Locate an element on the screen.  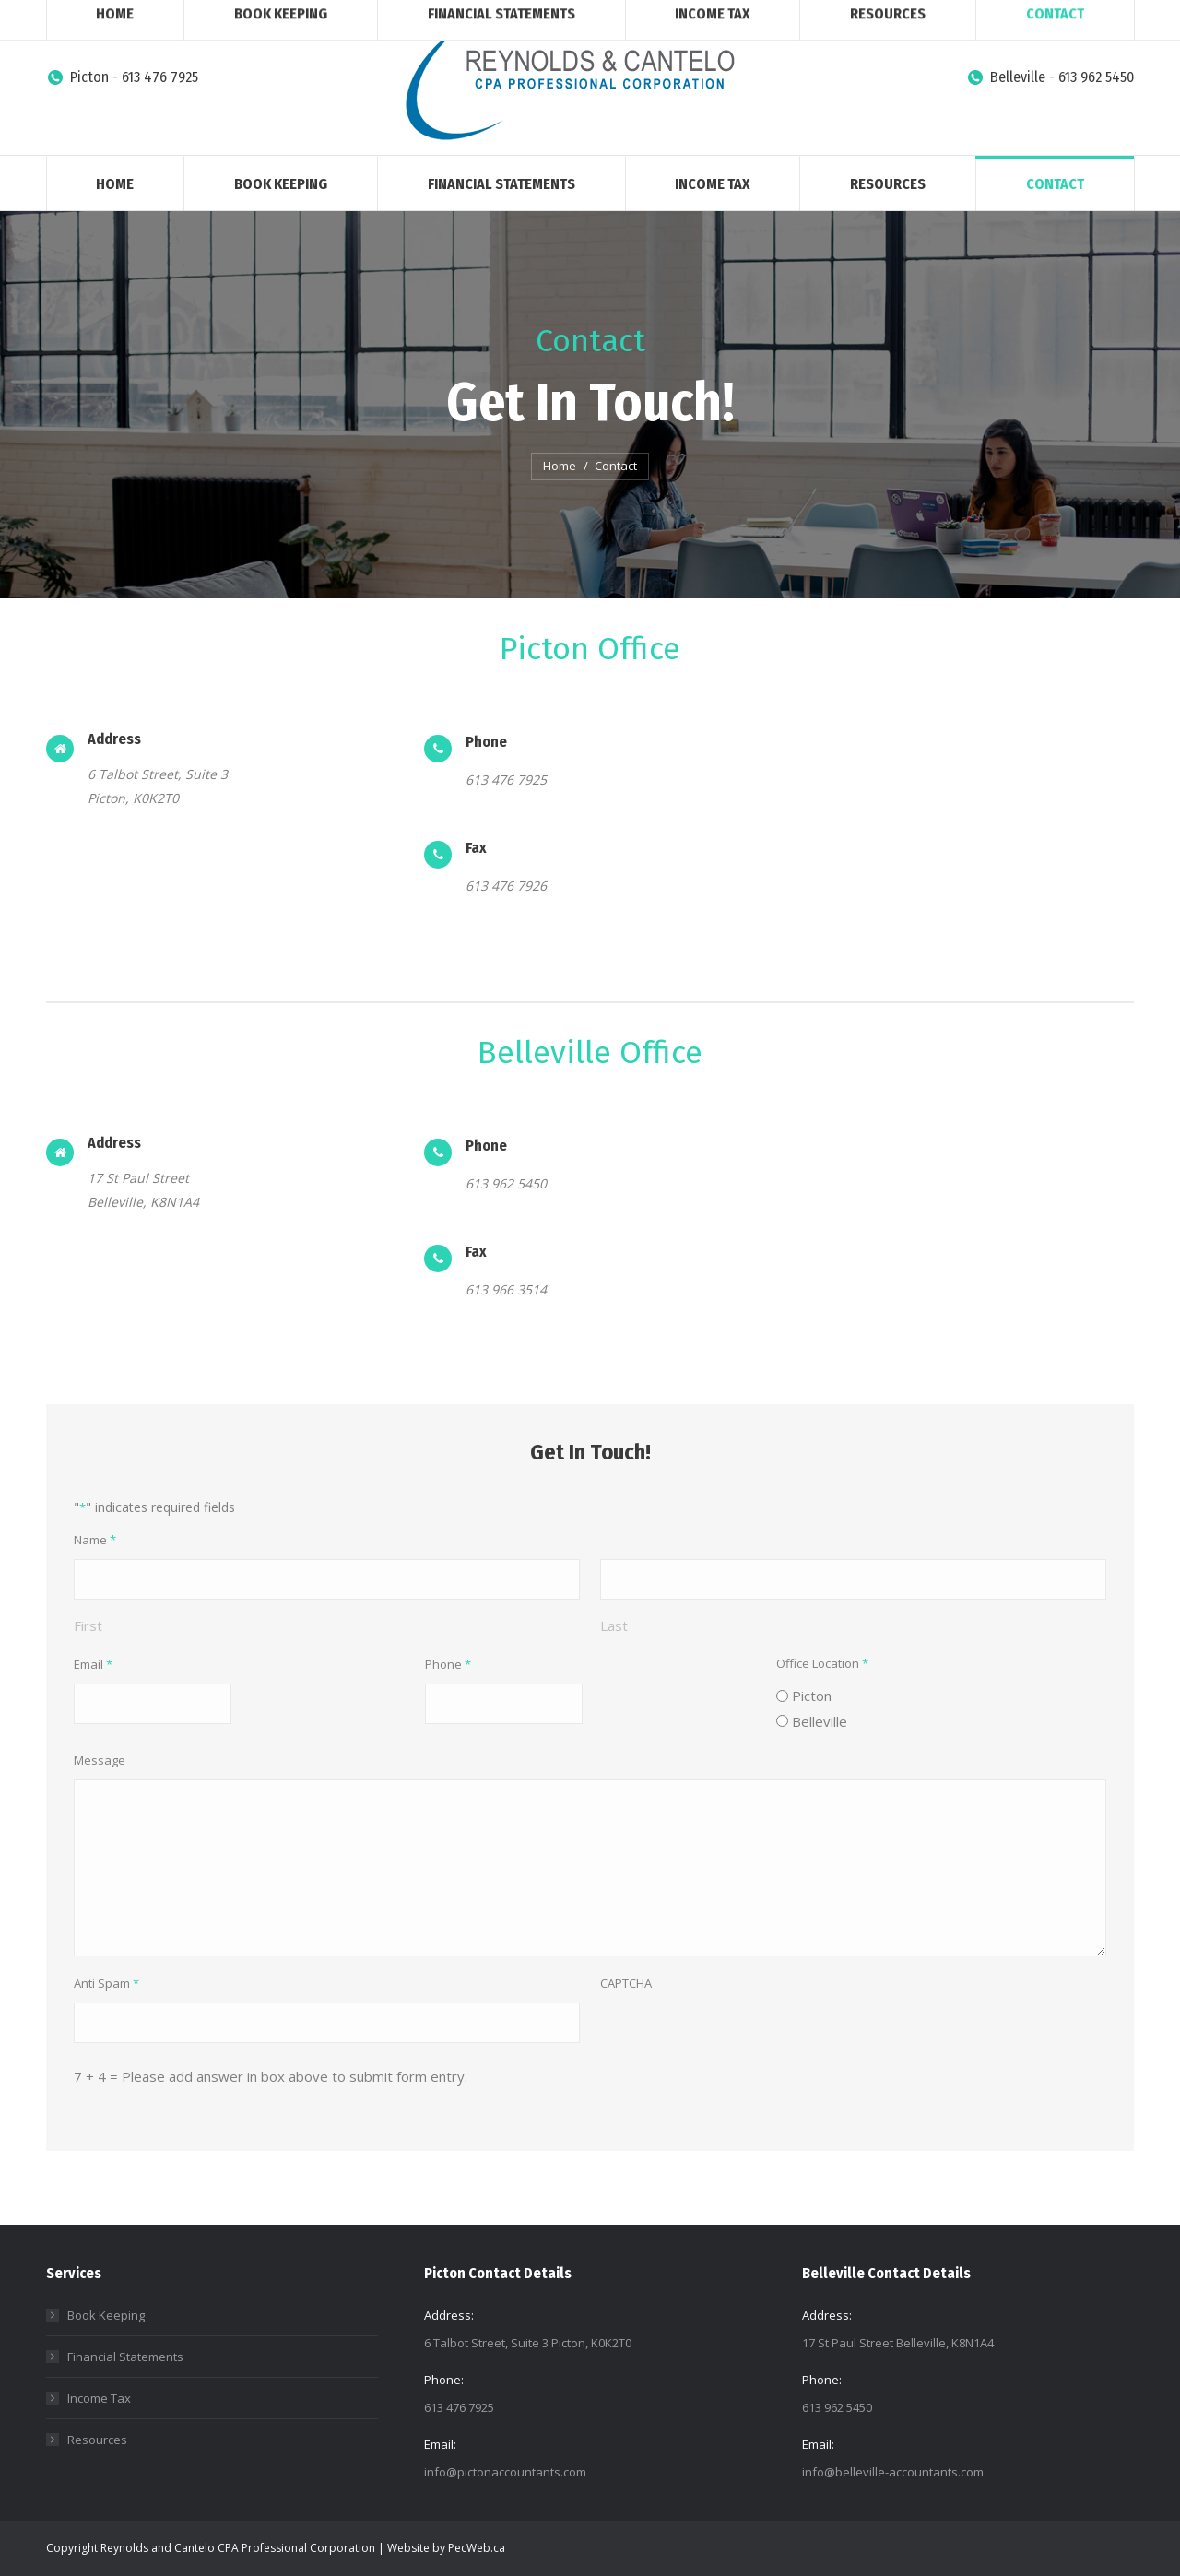
Phone is located at coordinates (448, 1664).